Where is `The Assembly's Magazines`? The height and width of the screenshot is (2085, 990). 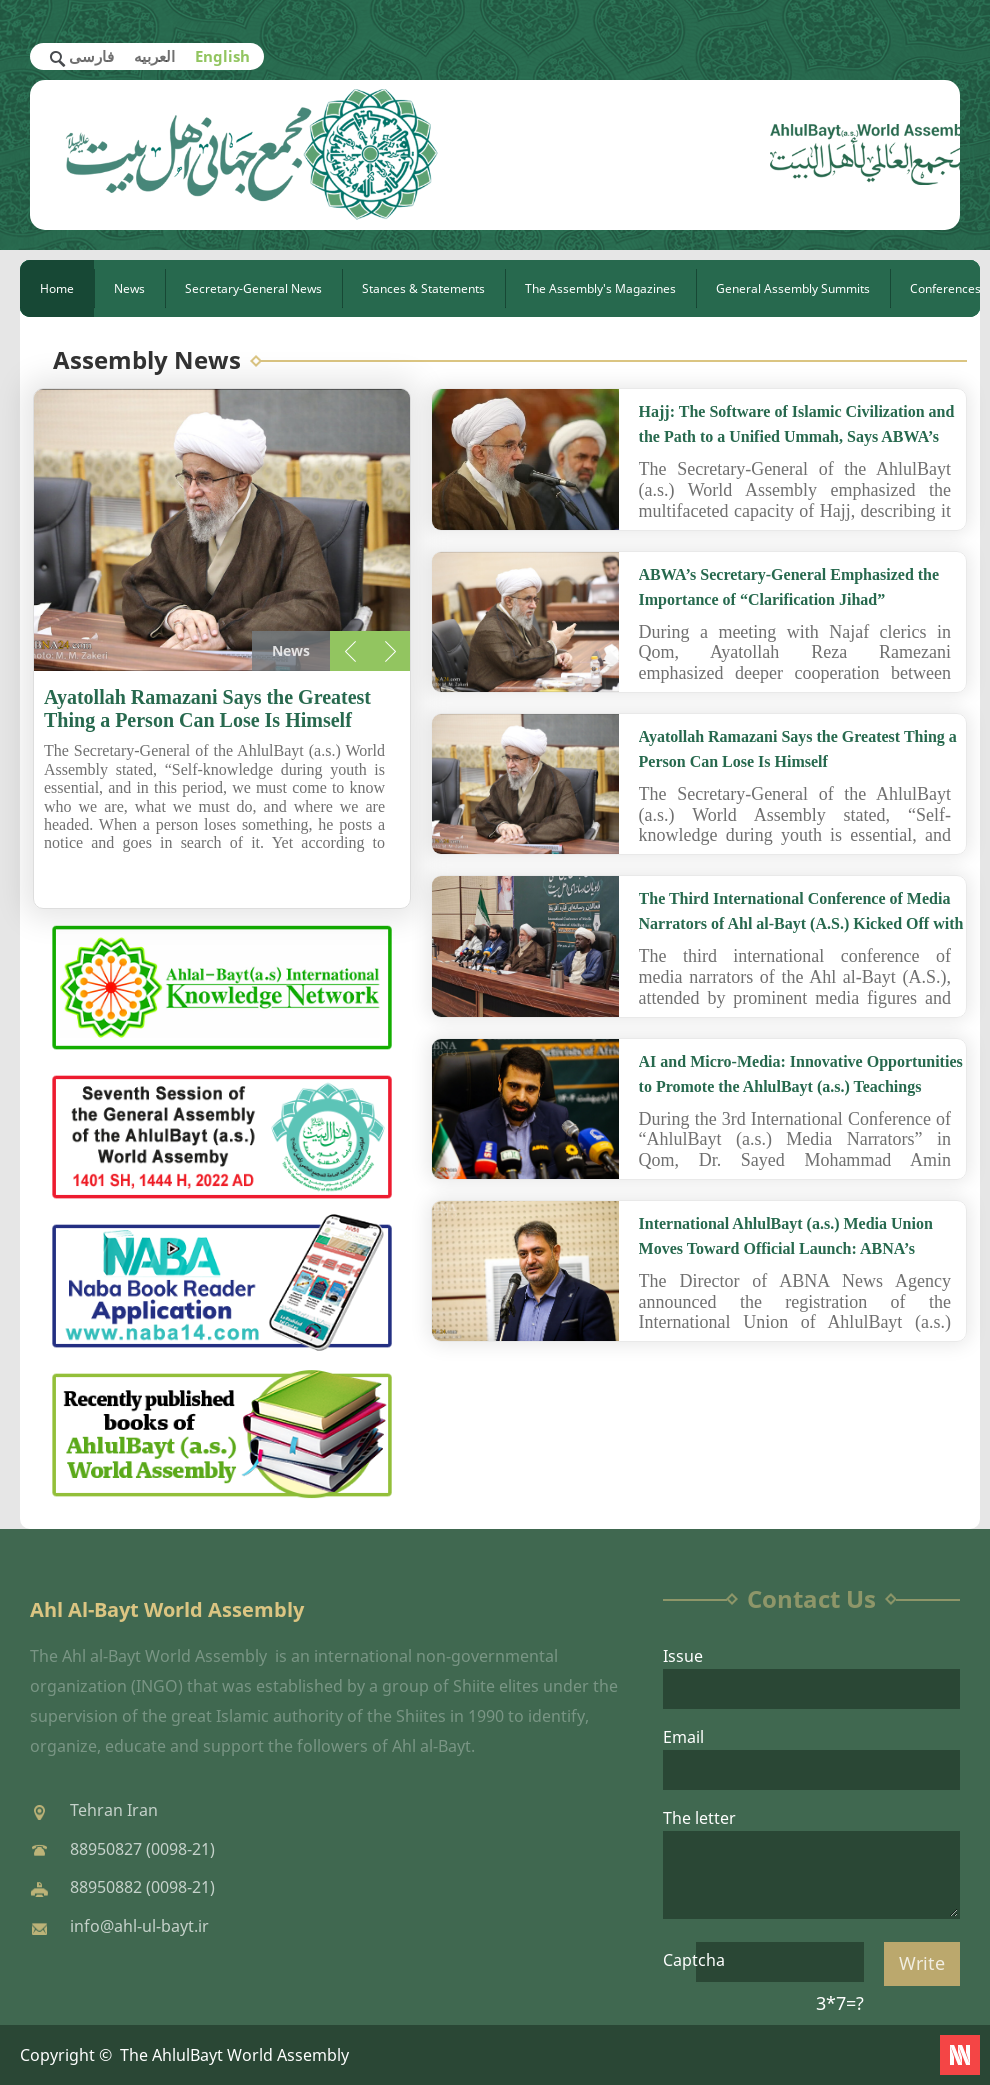
The Assembly's Magazines is located at coordinates (600, 288).